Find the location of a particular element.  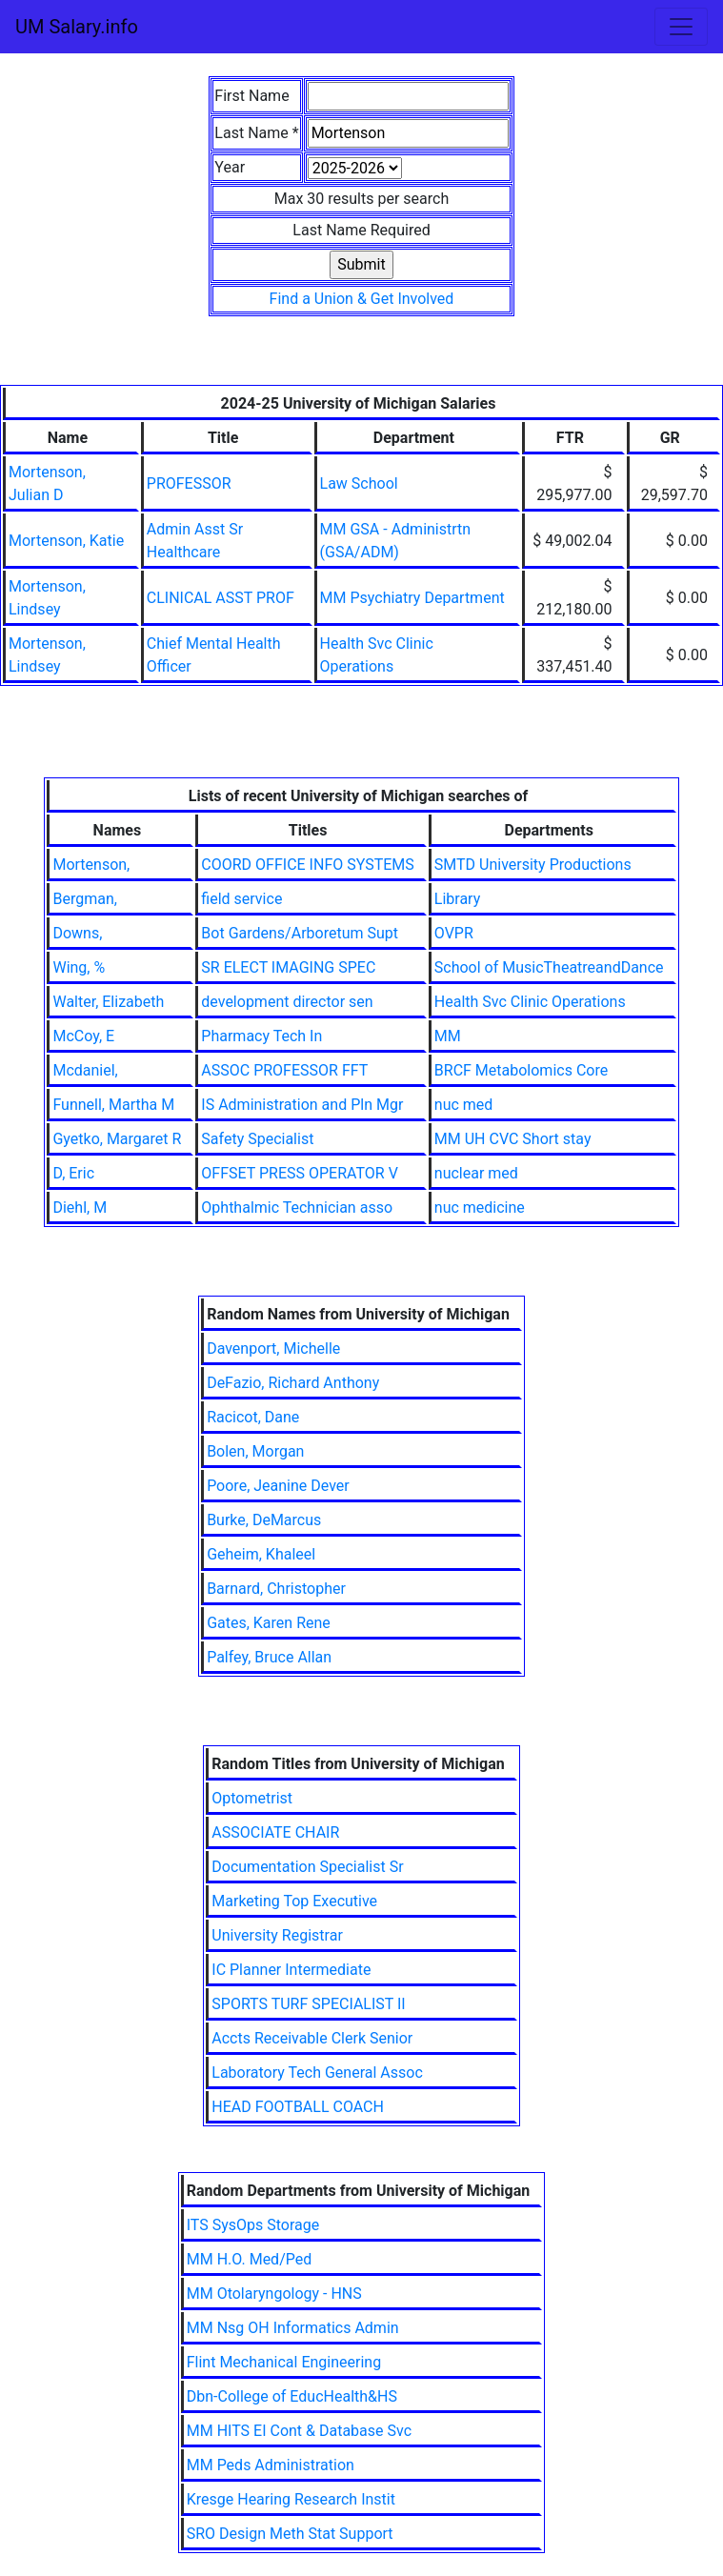

MM UH CVC Short stay is located at coordinates (513, 1139).